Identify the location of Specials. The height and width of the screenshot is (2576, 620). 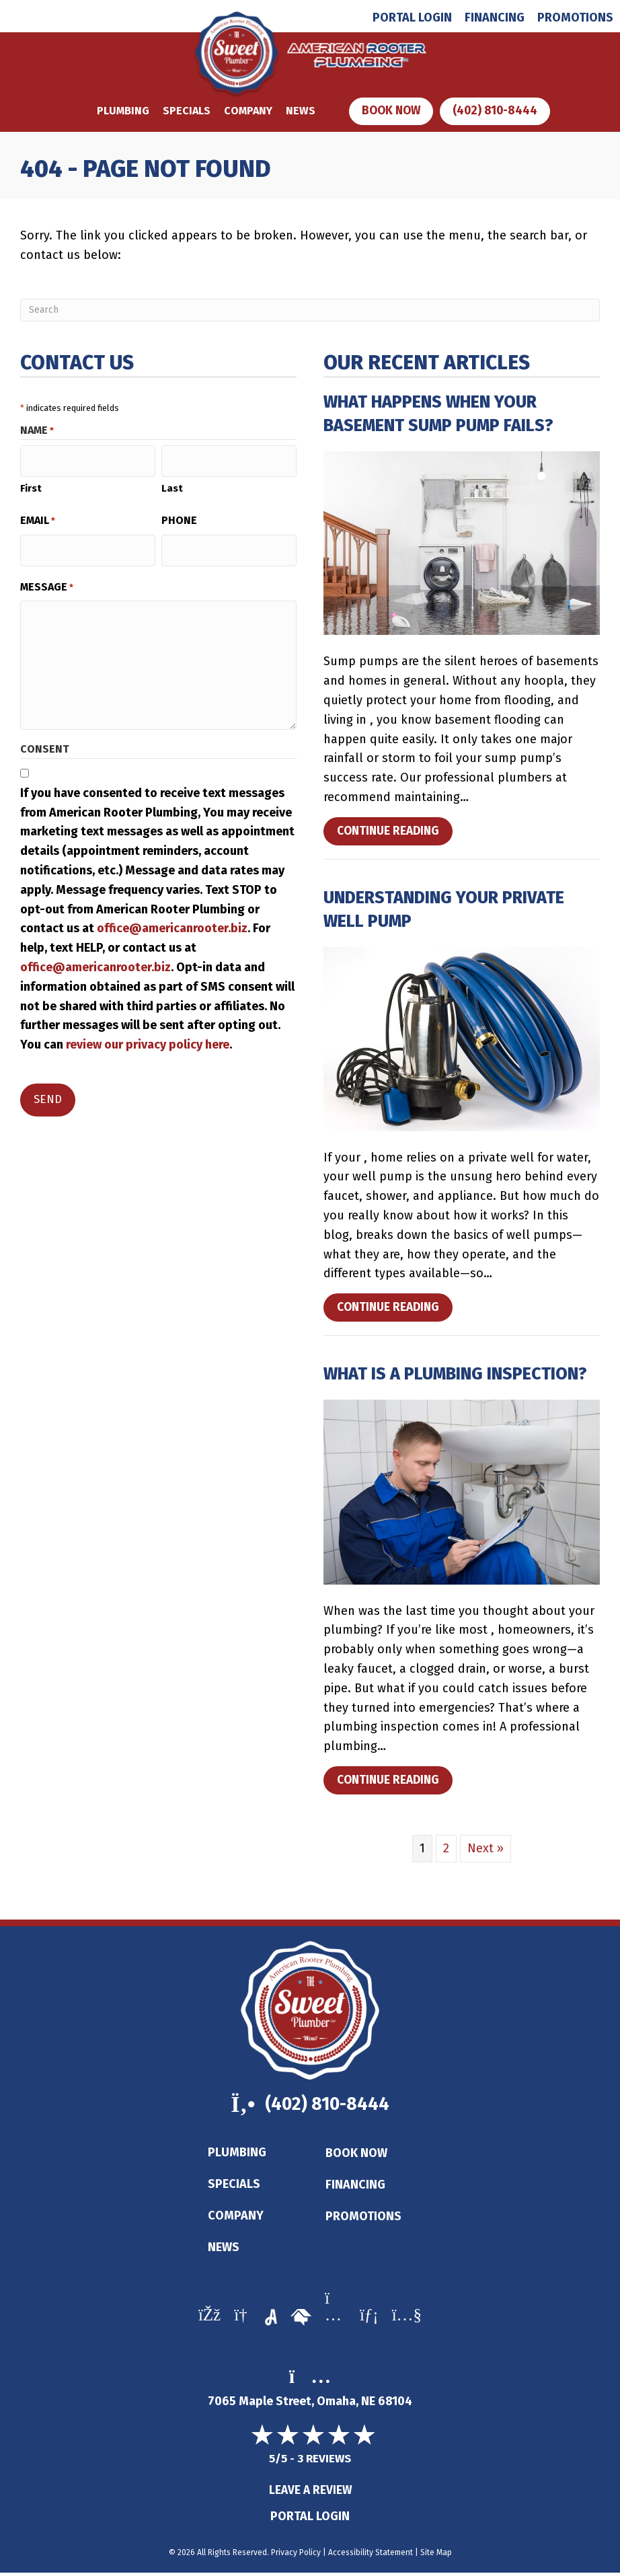
(184, 111).